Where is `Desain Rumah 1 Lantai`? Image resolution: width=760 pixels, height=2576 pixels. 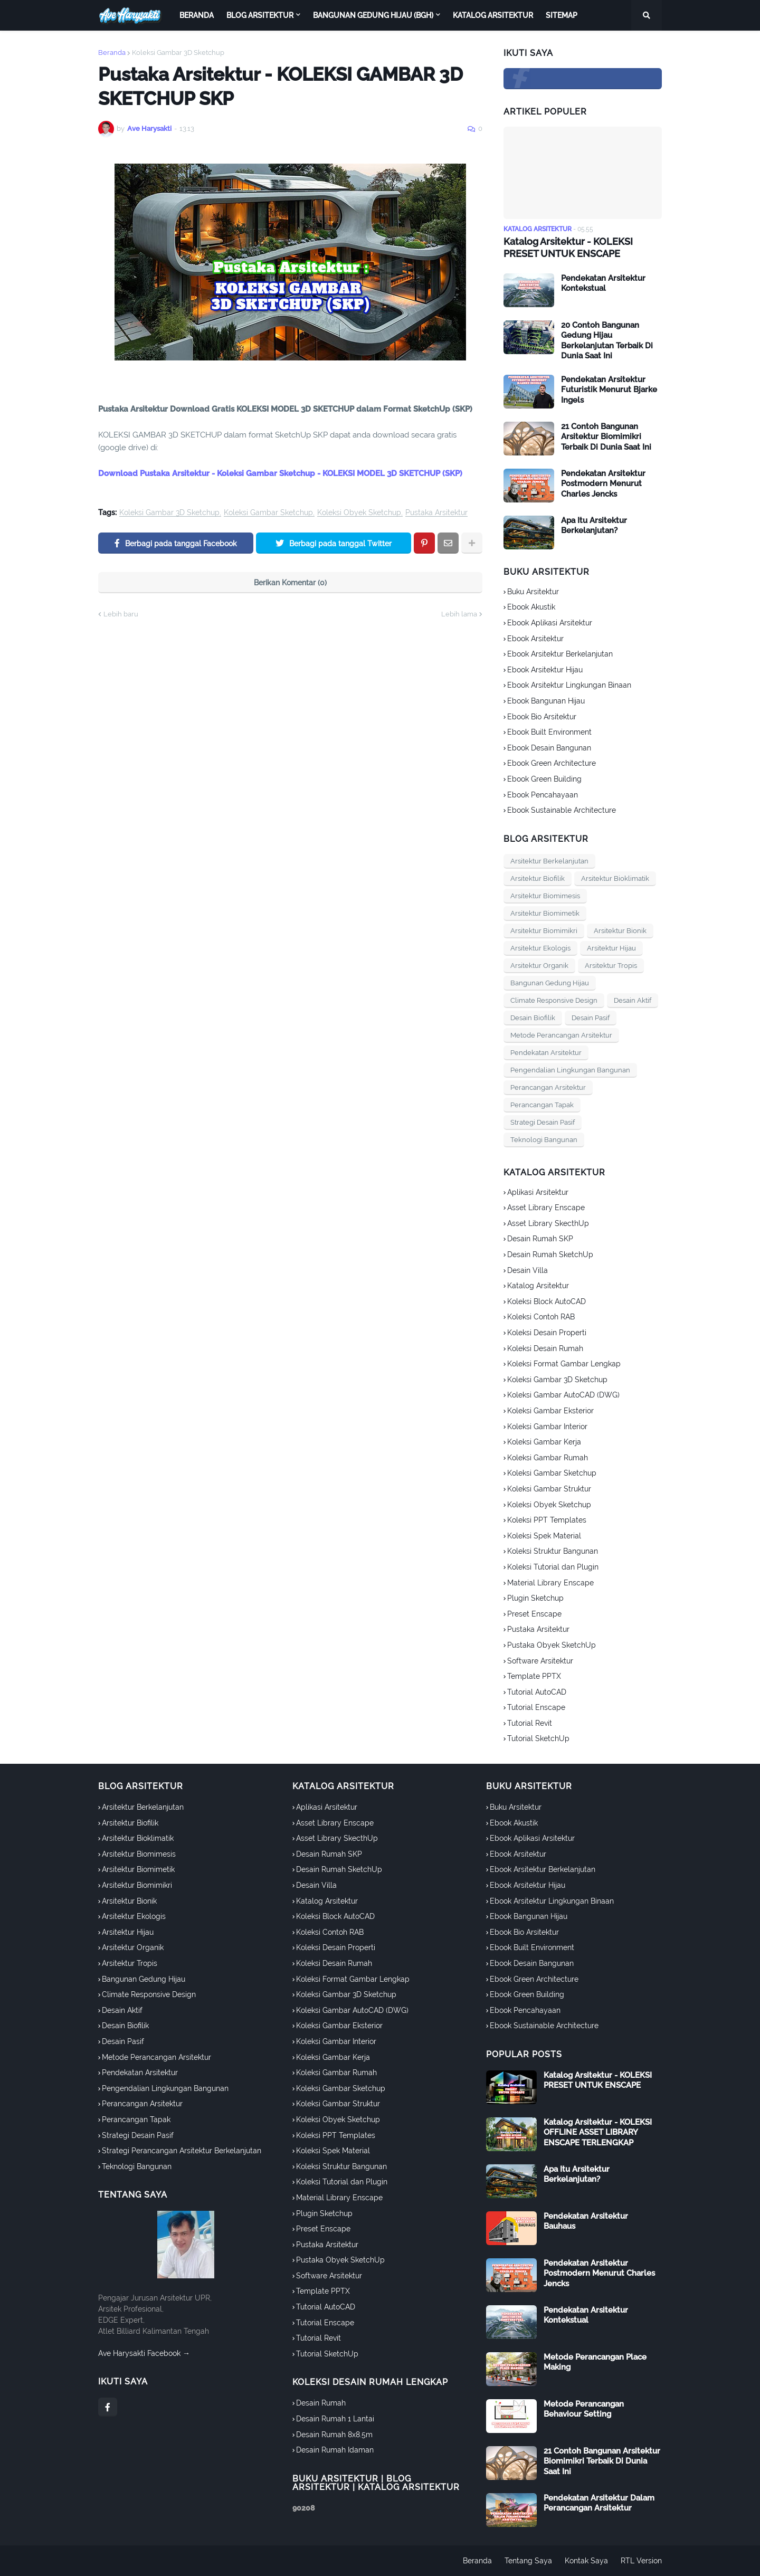
Desain Rumah 1 Lantai is located at coordinates (335, 2419).